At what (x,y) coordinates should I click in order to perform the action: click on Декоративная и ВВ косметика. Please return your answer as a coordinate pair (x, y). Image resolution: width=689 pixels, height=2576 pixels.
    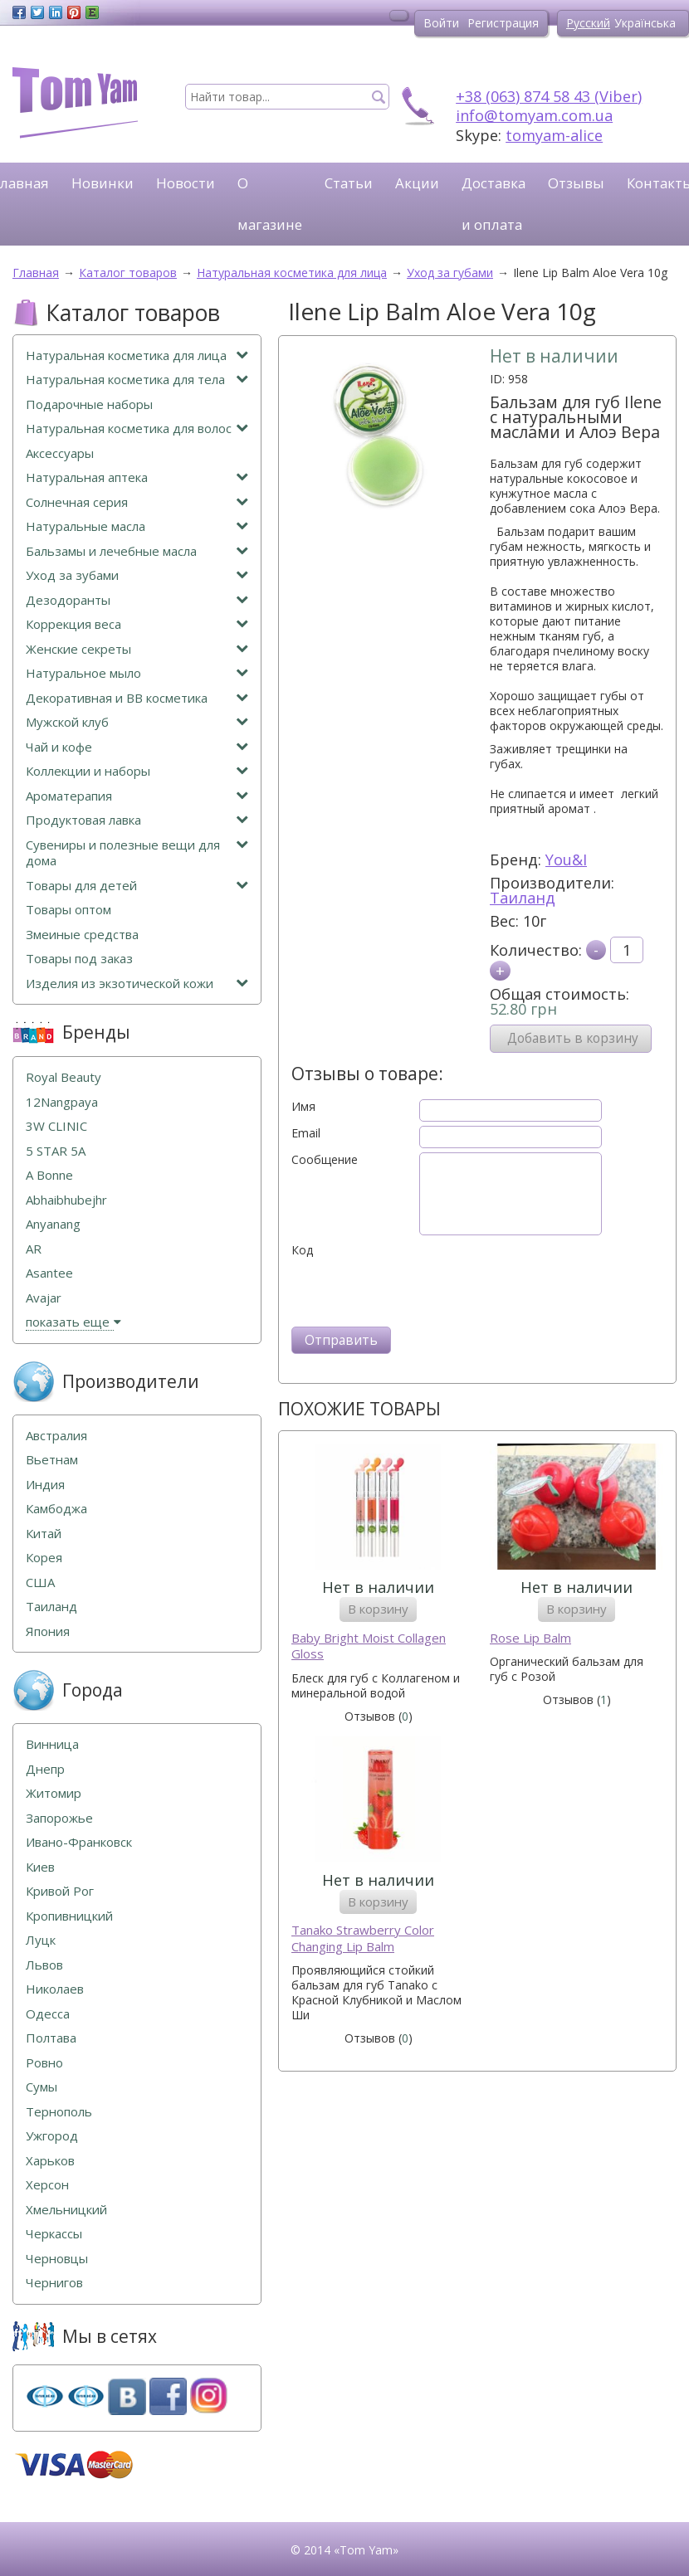
    Looking at the image, I should click on (137, 698).